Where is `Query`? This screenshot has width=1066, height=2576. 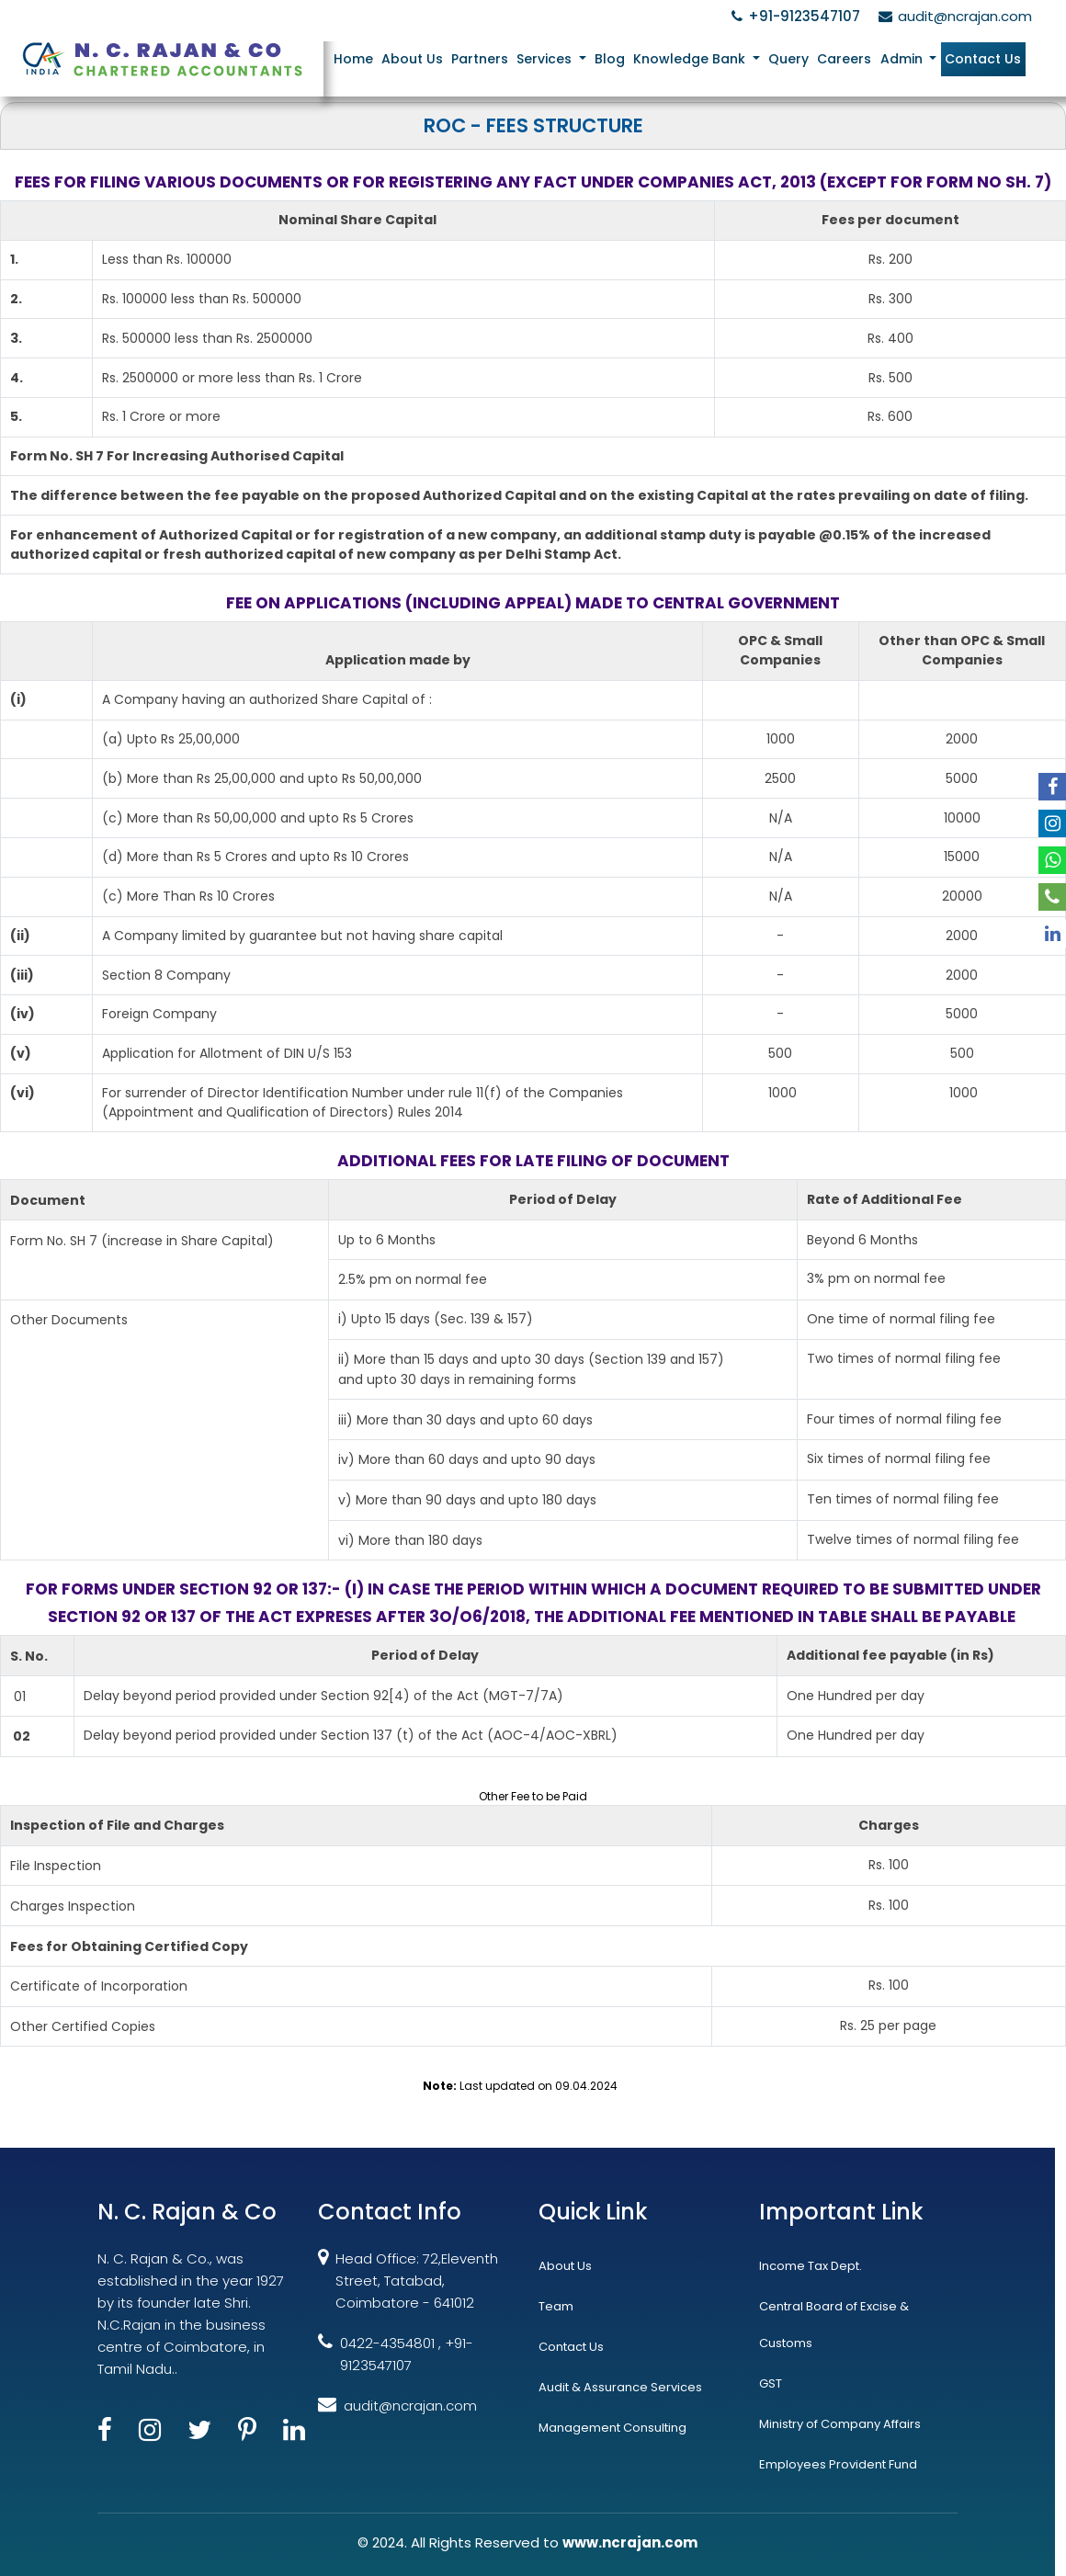 Query is located at coordinates (789, 59).